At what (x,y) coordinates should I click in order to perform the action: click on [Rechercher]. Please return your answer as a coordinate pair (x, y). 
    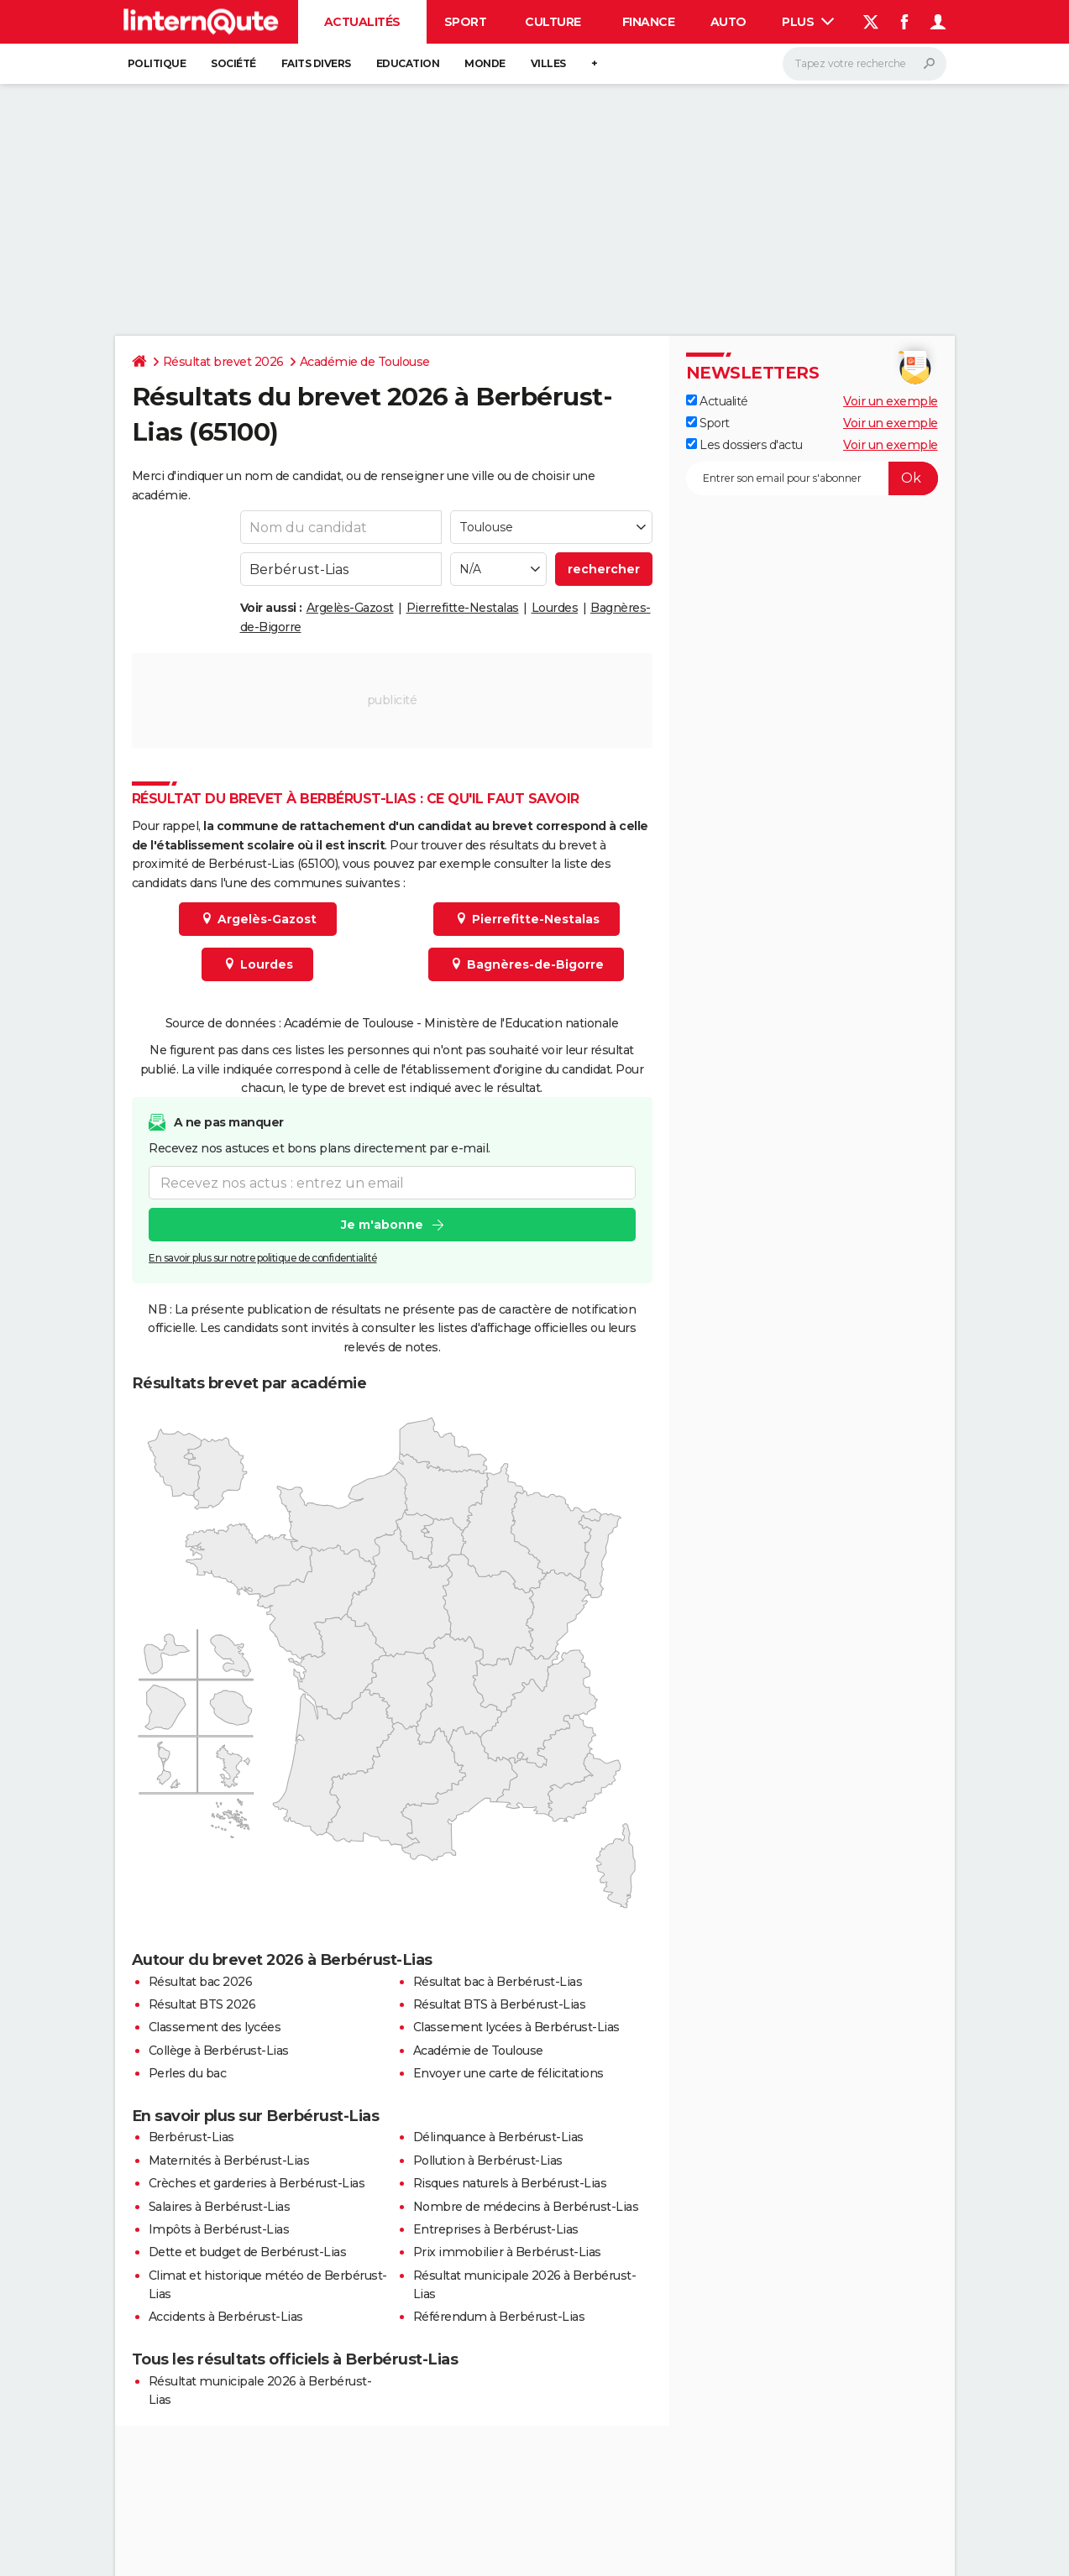
    Looking at the image, I should click on (864, 64).